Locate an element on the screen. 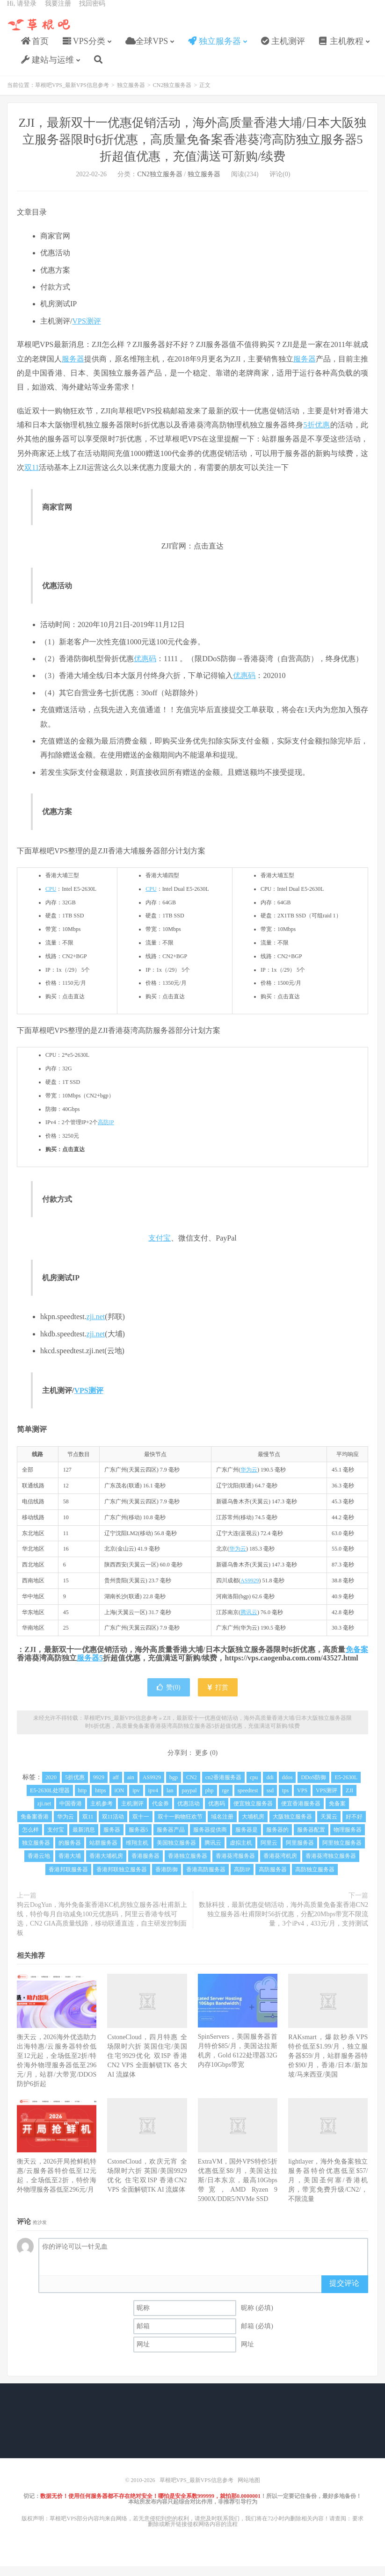 The height and width of the screenshot is (2576, 385). lan is located at coordinates (170, 1800).